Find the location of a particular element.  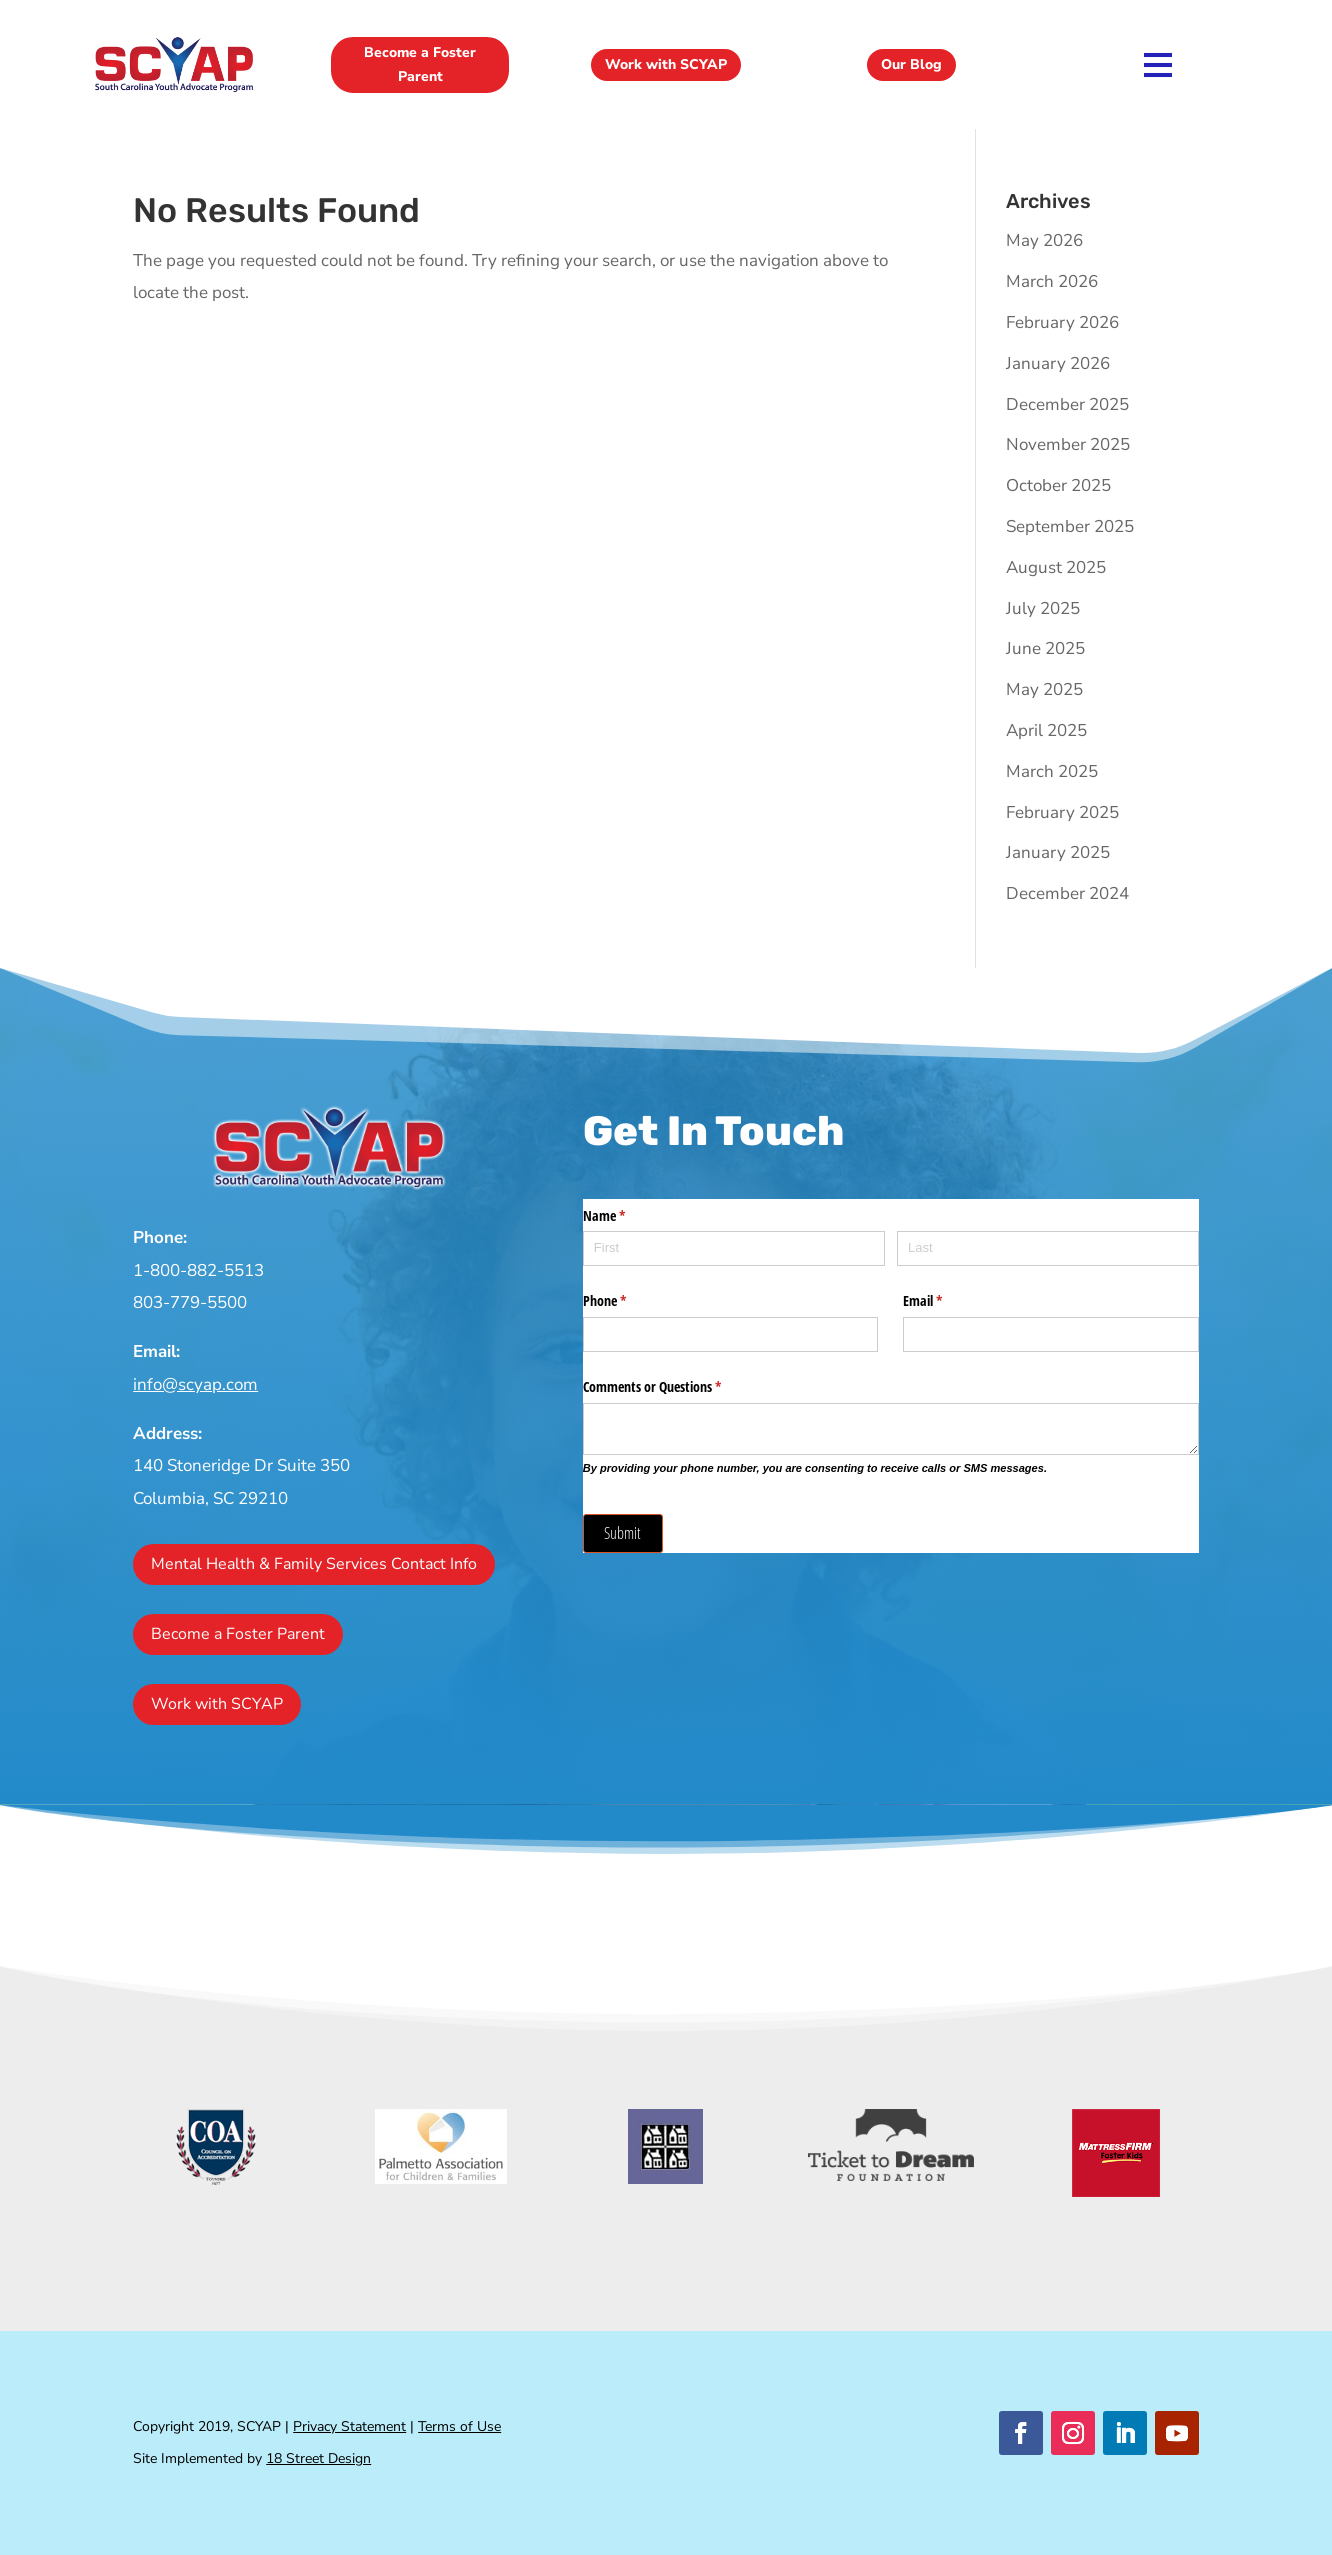

[link] is located at coordinates (174, 90).